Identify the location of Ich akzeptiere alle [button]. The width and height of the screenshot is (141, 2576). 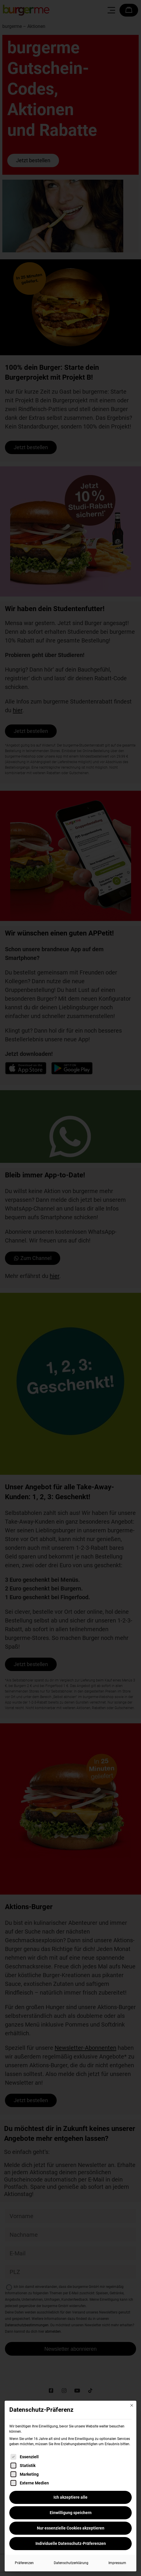
(70, 2497).